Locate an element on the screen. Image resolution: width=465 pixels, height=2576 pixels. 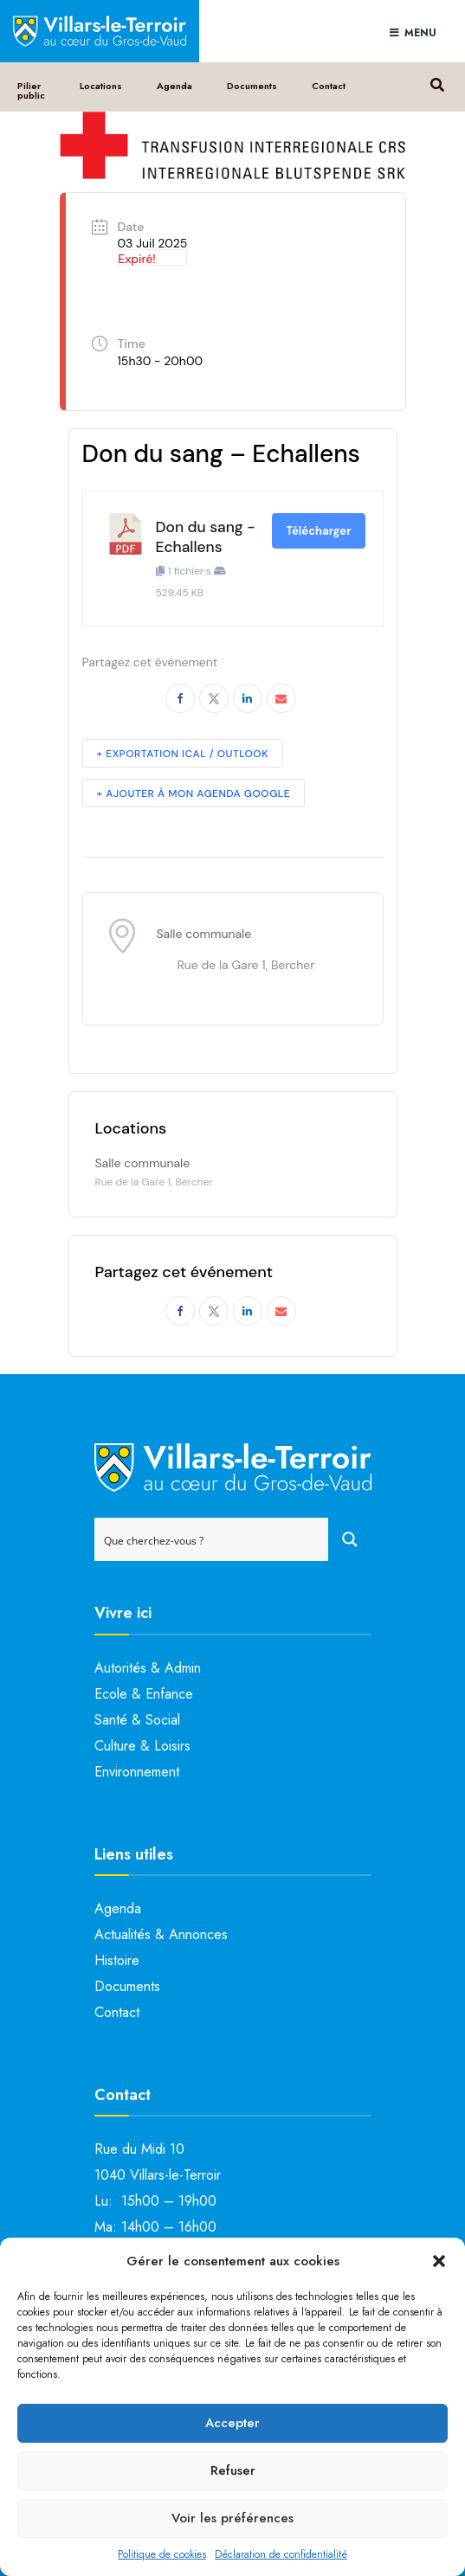
+ Exportation iCal / Outlook is located at coordinates (182, 754).